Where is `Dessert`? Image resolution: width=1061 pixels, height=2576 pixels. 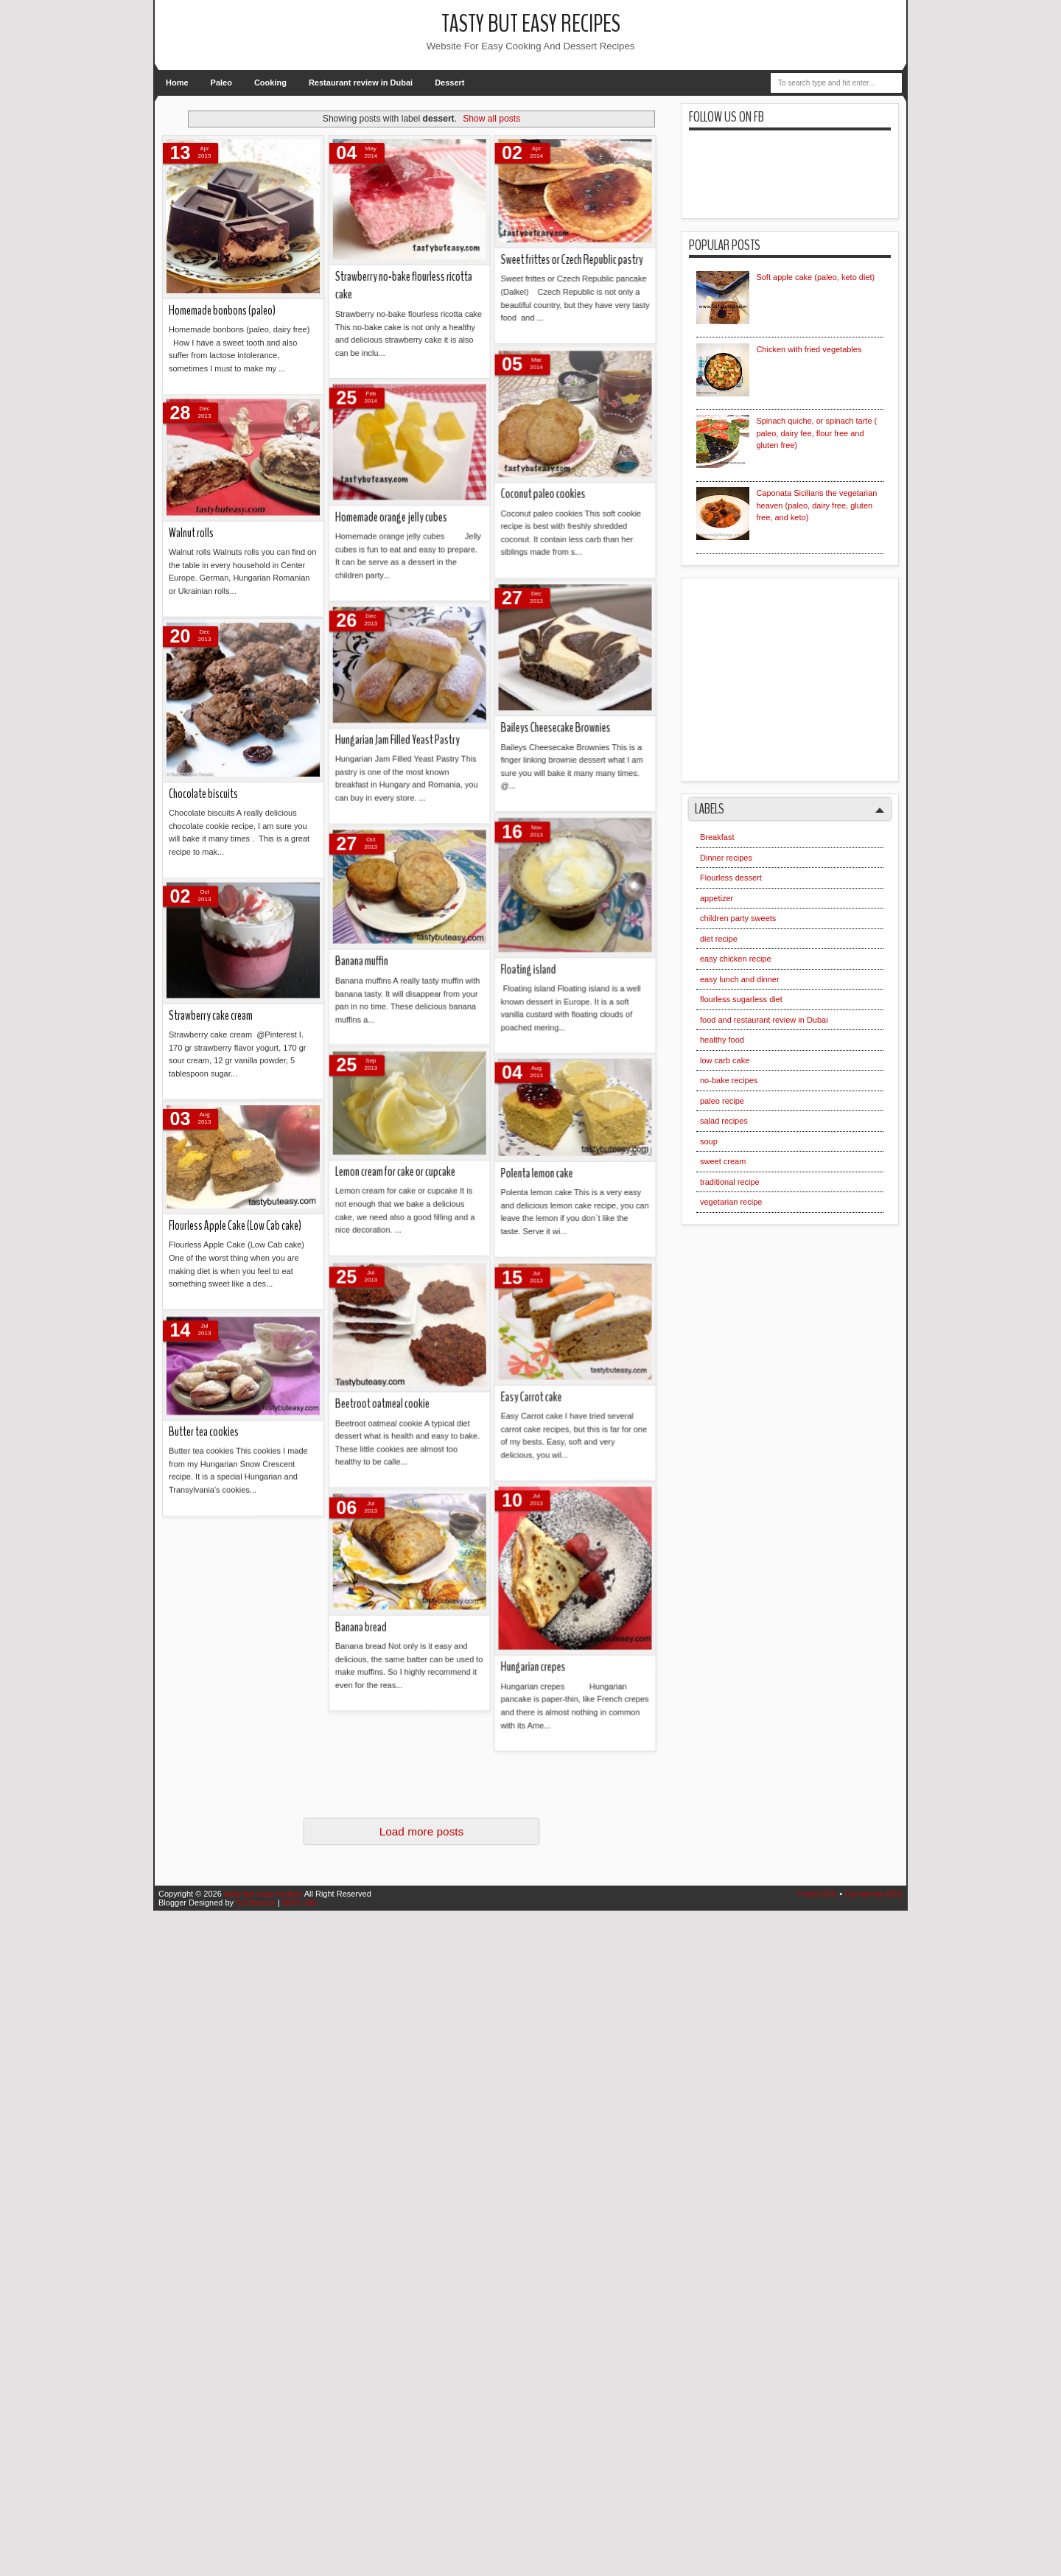
Dessert is located at coordinates (449, 82).